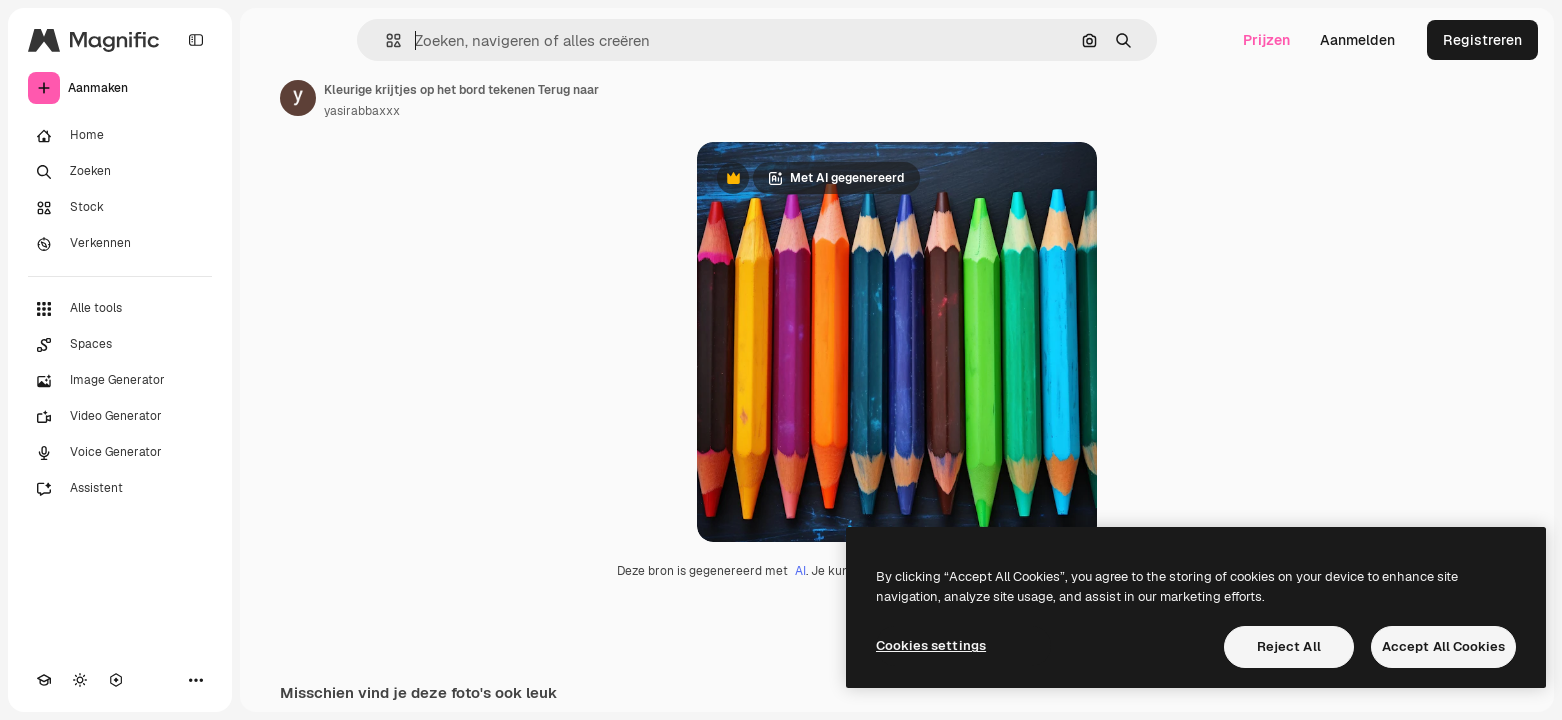 This screenshot has height=720, width=1562. What do you see at coordinates (80, 680) in the screenshot?
I see `[Thema wisselen]` at bounding box center [80, 680].